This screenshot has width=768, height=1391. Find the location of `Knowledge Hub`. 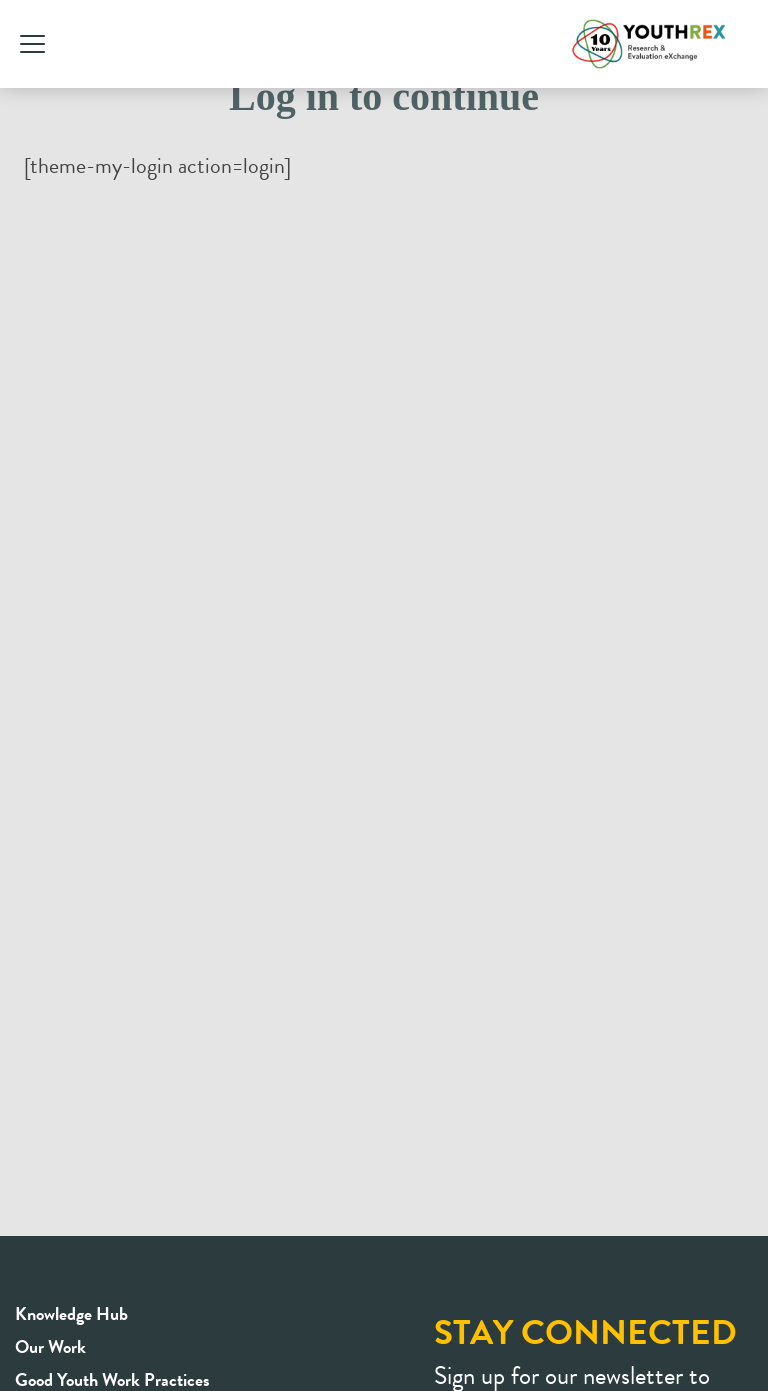

Knowledge Hub is located at coordinates (71, 1313).